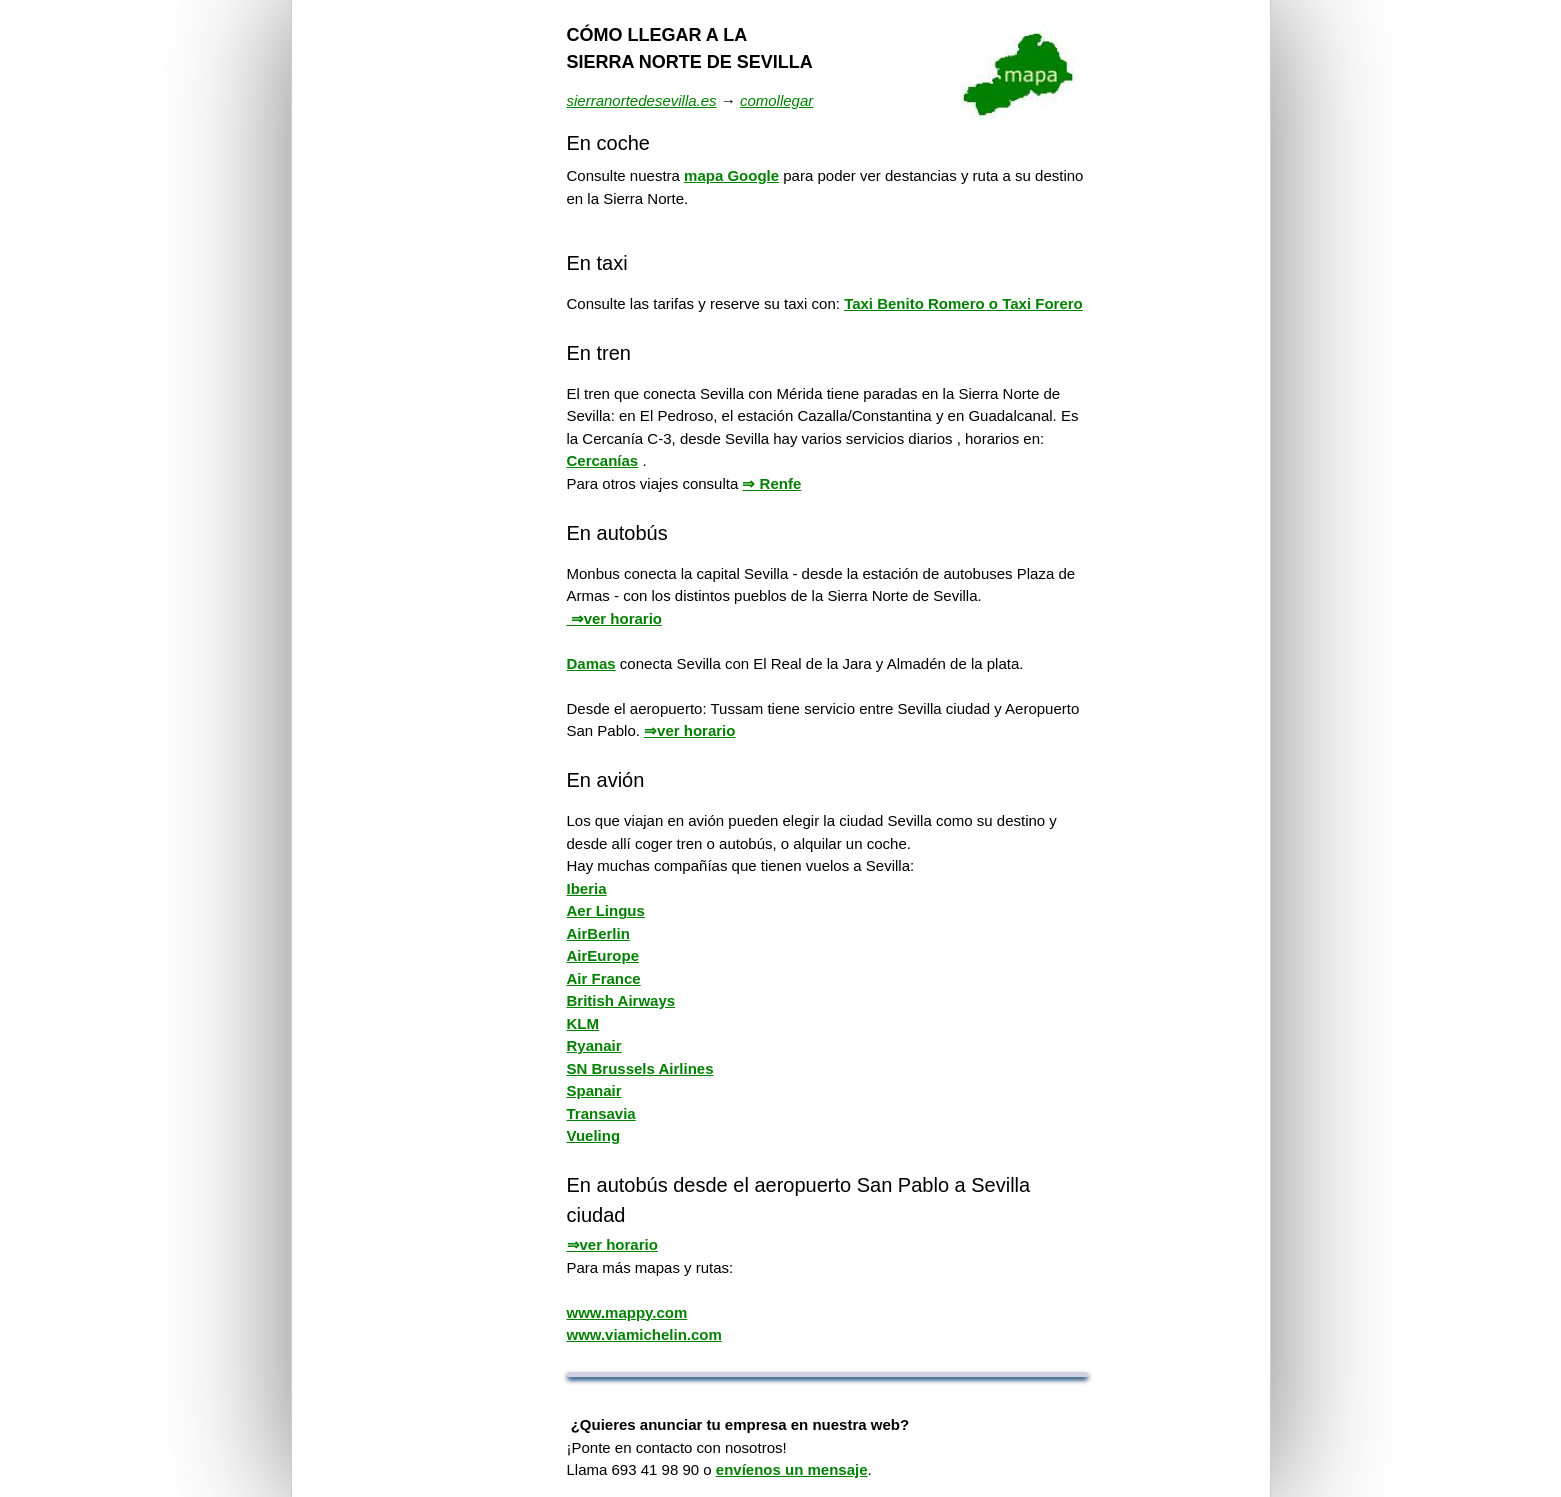  I want to click on Aer Lingus, so click(606, 910).